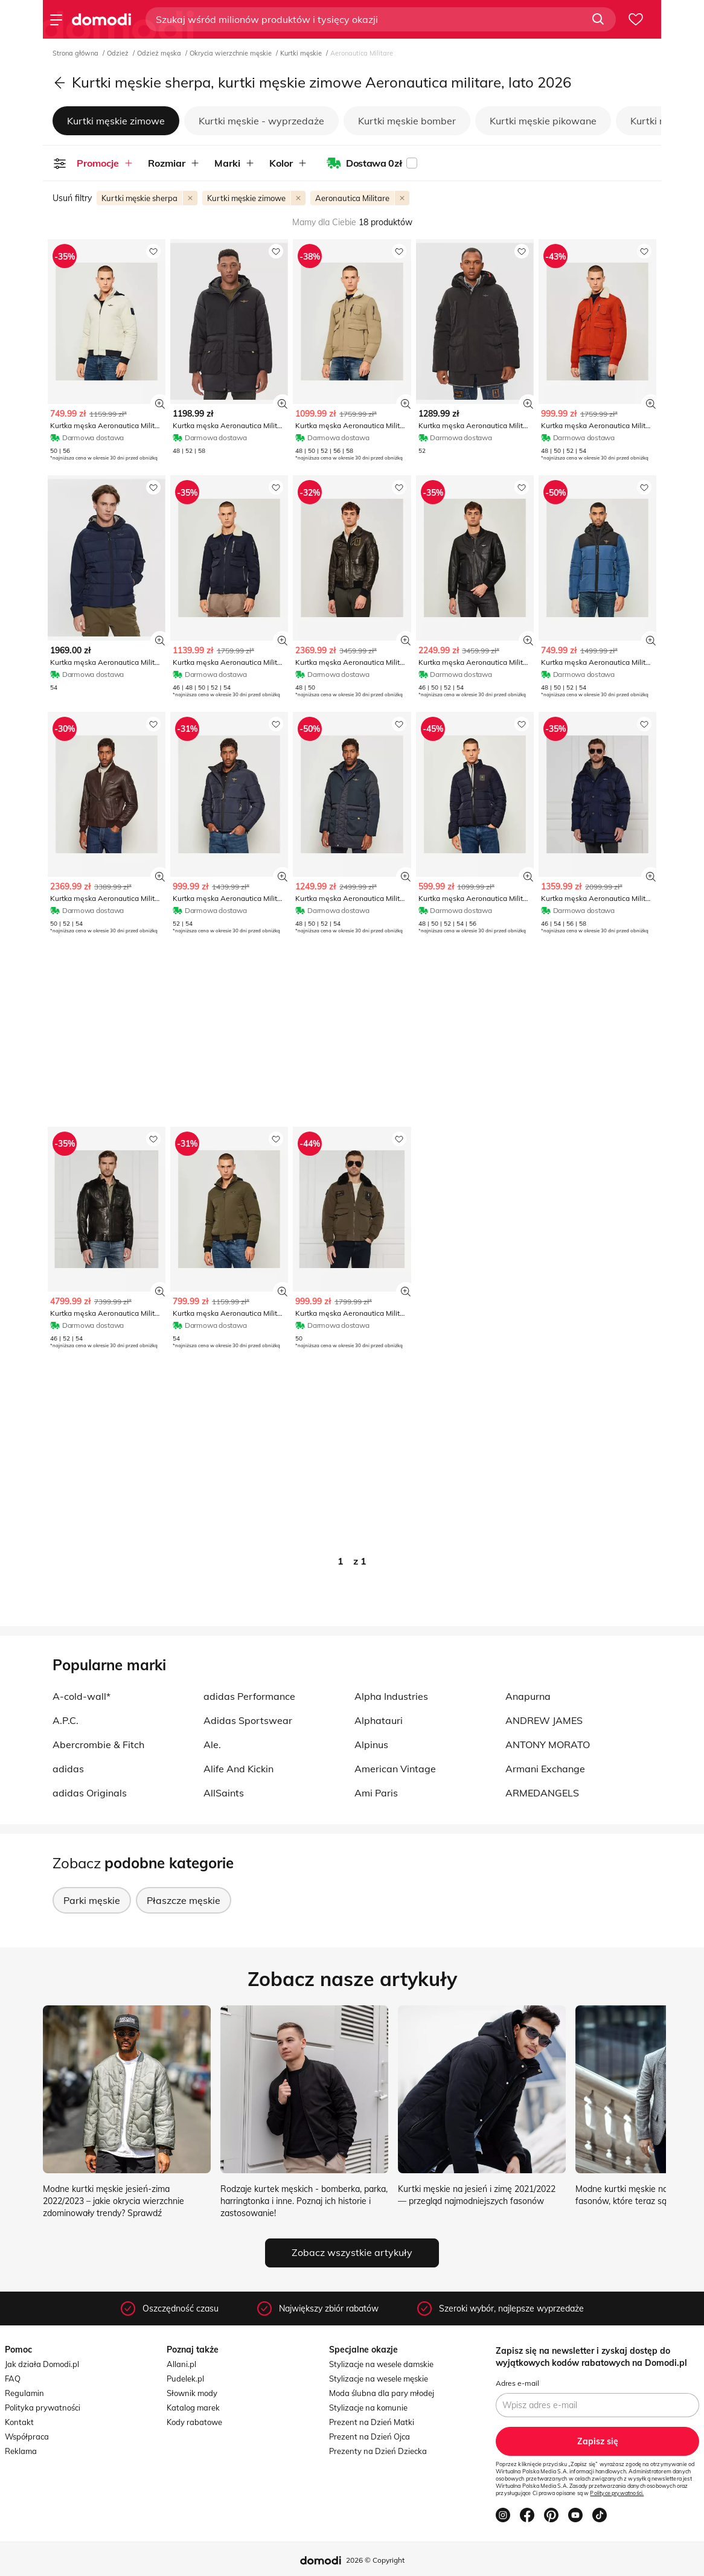 The height and width of the screenshot is (2576, 704). I want to click on Alife And Kickin, so click(238, 1769).